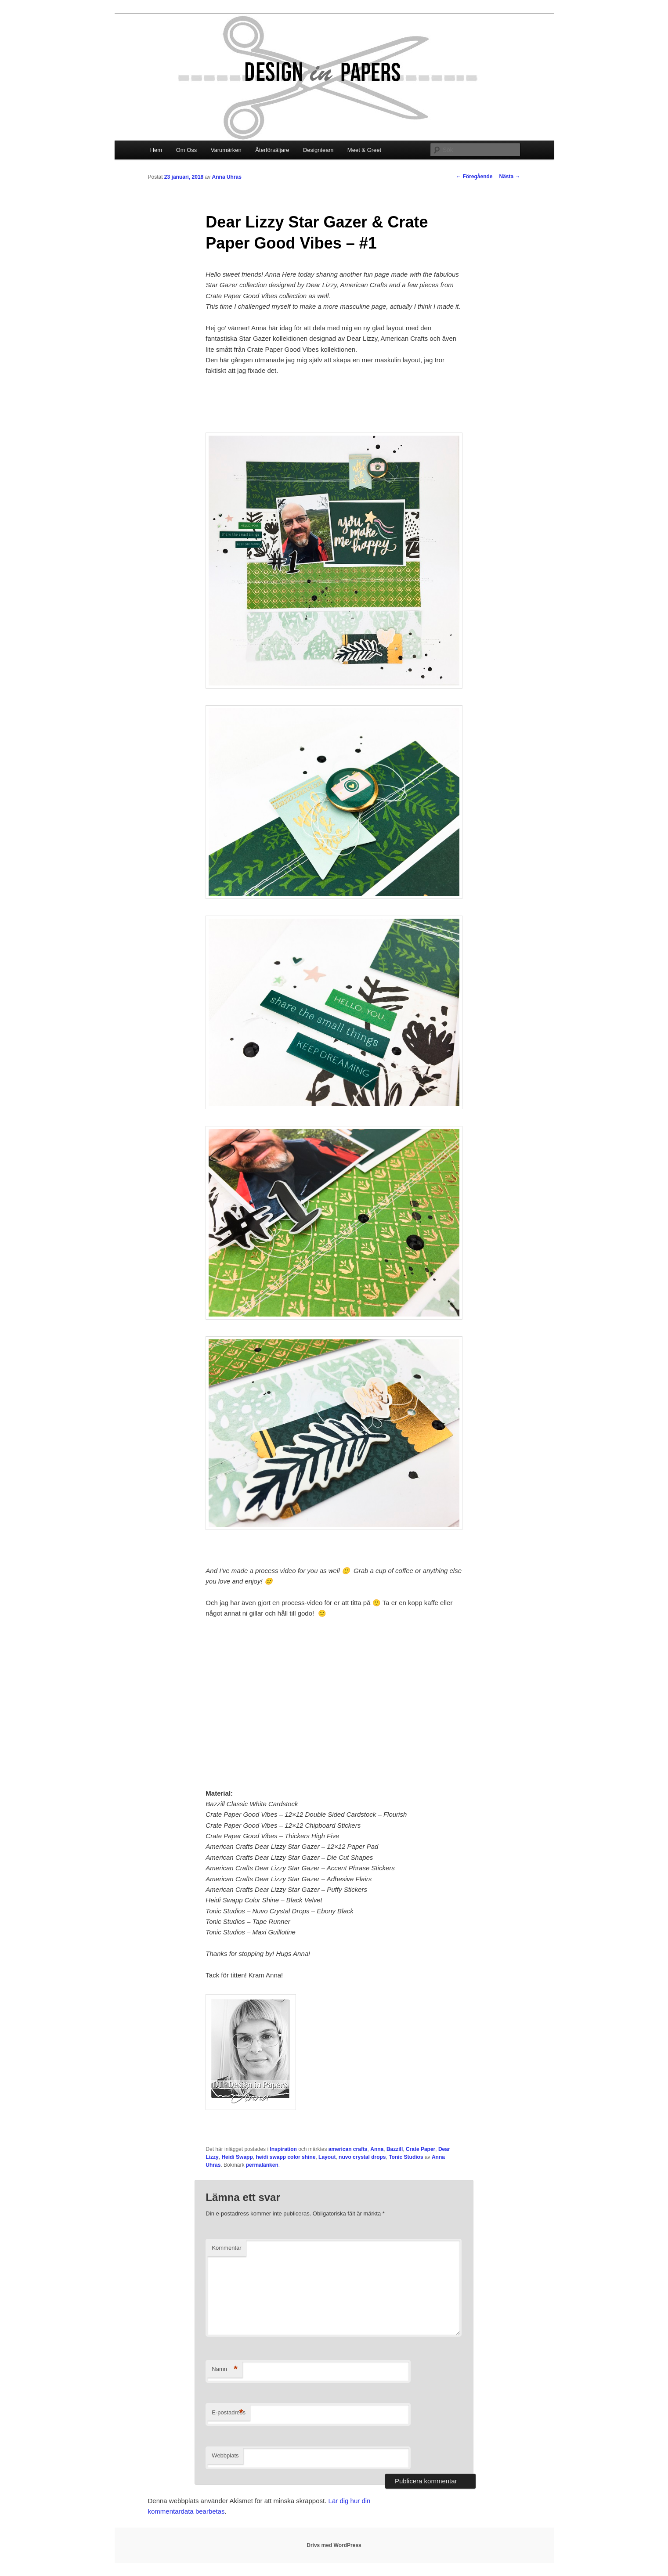 The width and height of the screenshot is (668, 2576). What do you see at coordinates (362, 2157) in the screenshot?
I see `nuvo crystal drops` at bounding box center [362, 2157].